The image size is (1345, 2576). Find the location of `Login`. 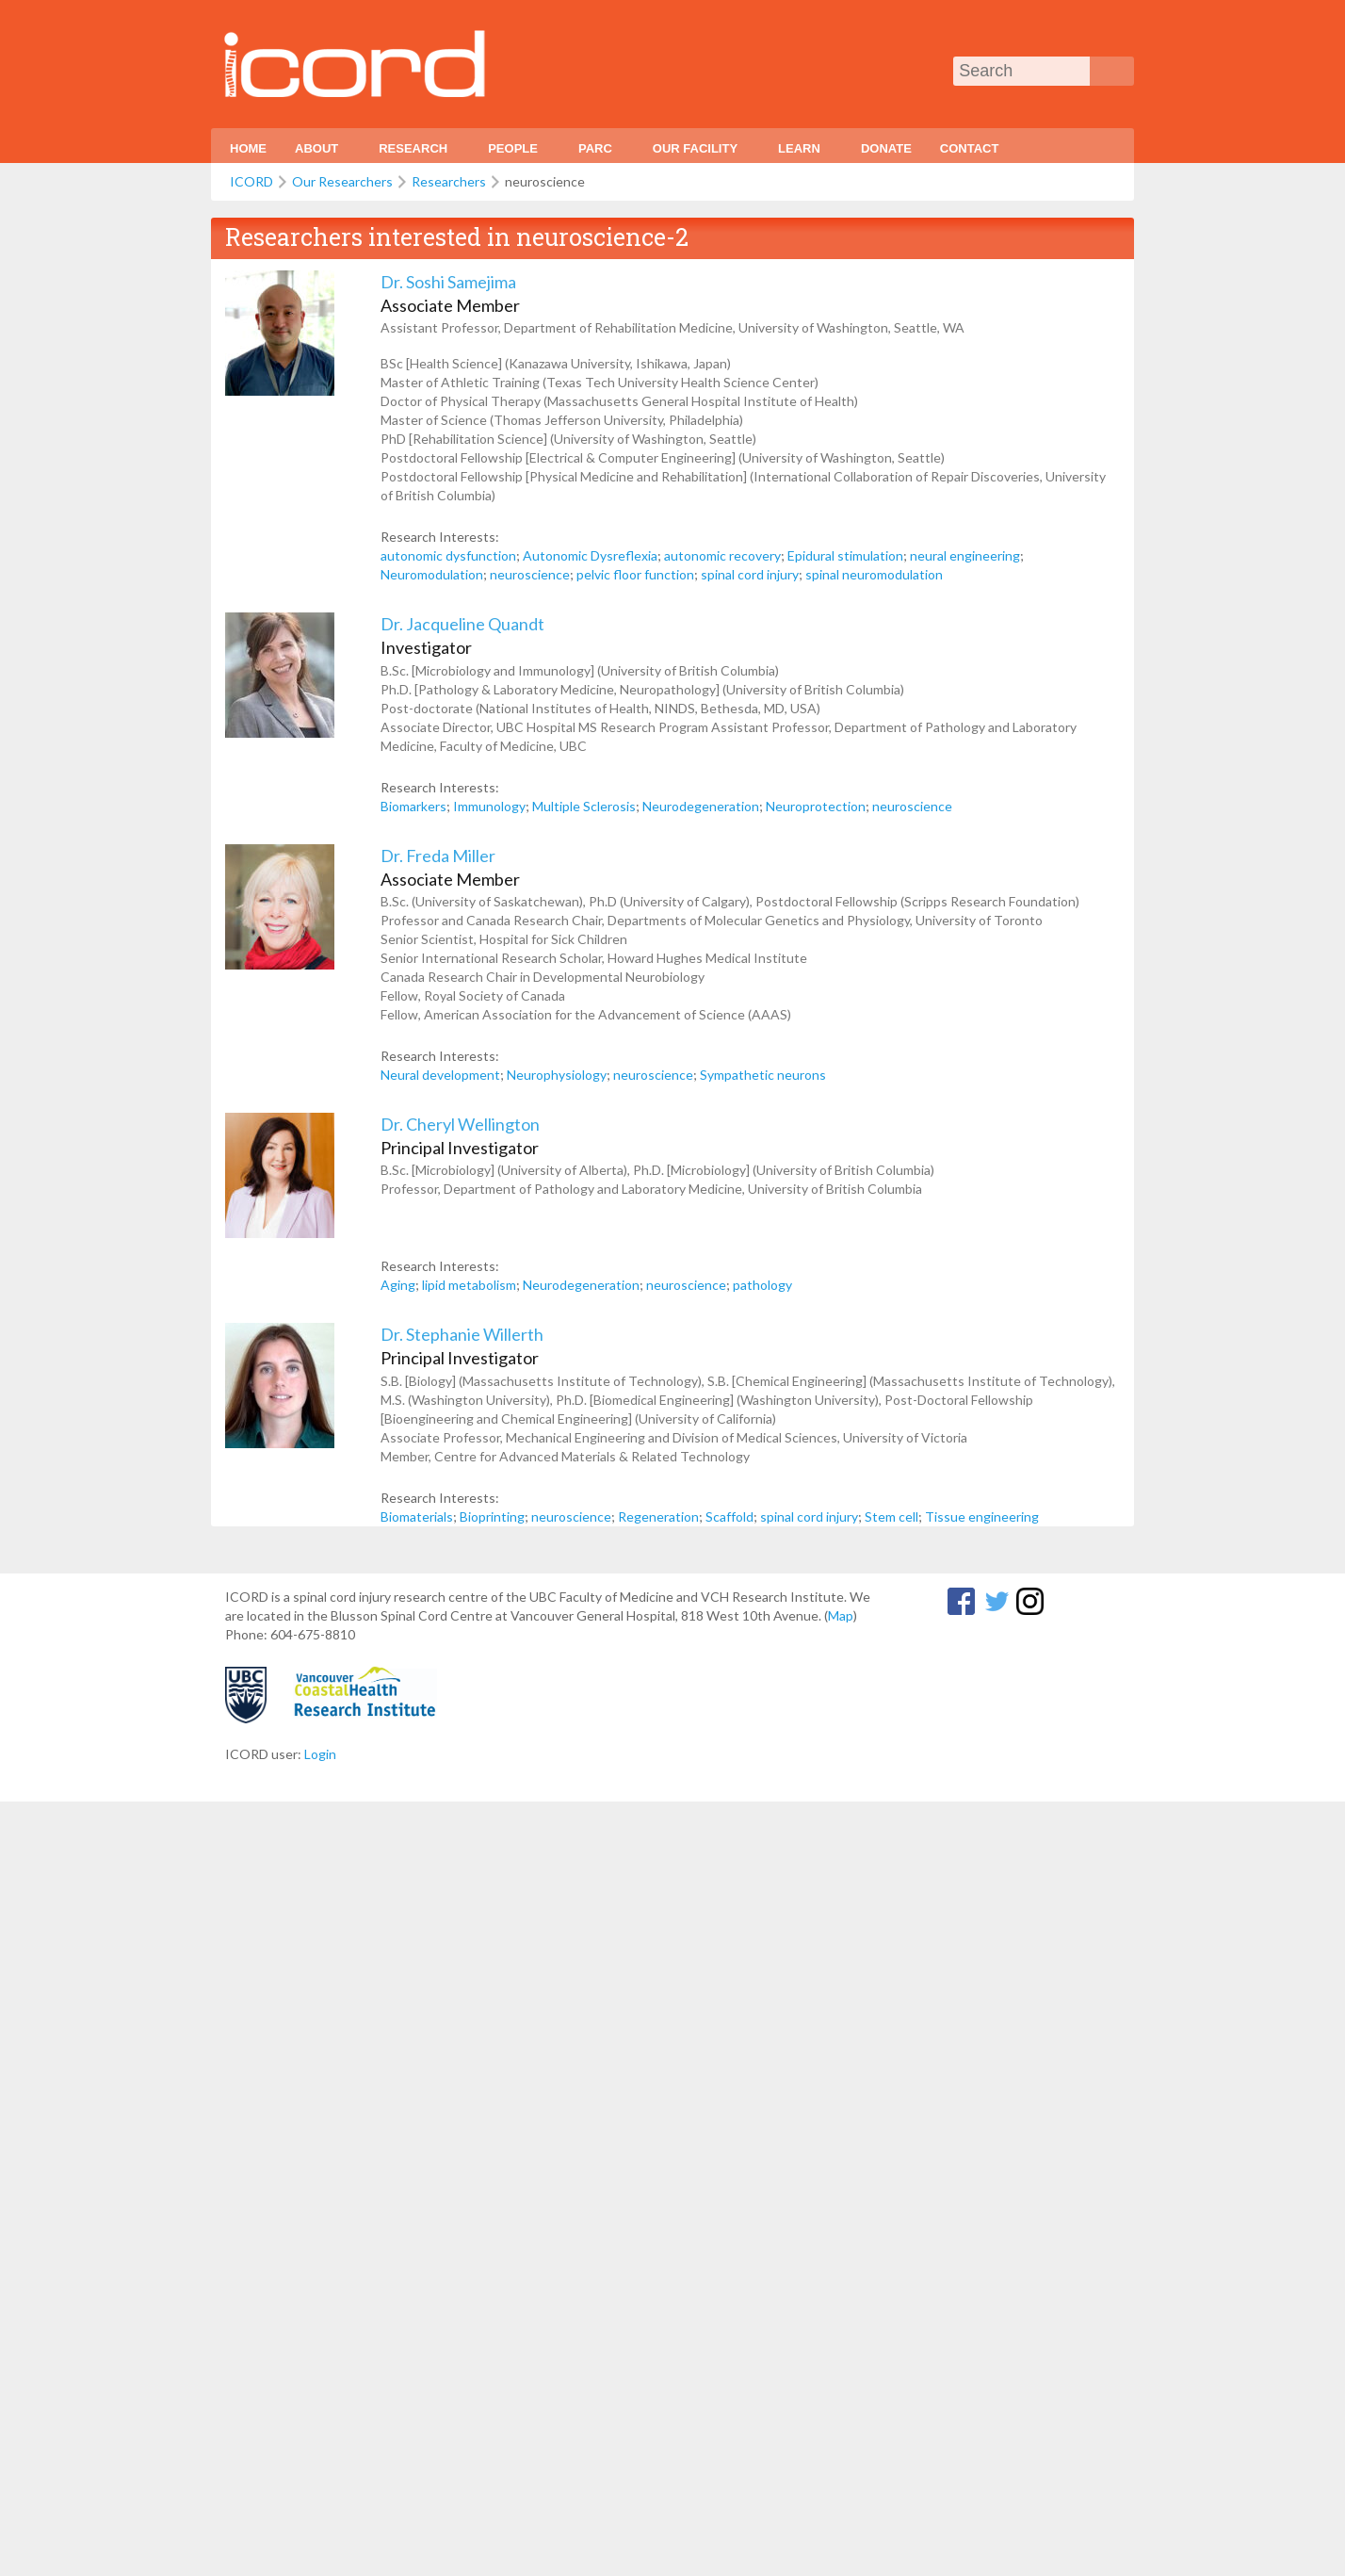

Login is located at coordinates (320, 1754).